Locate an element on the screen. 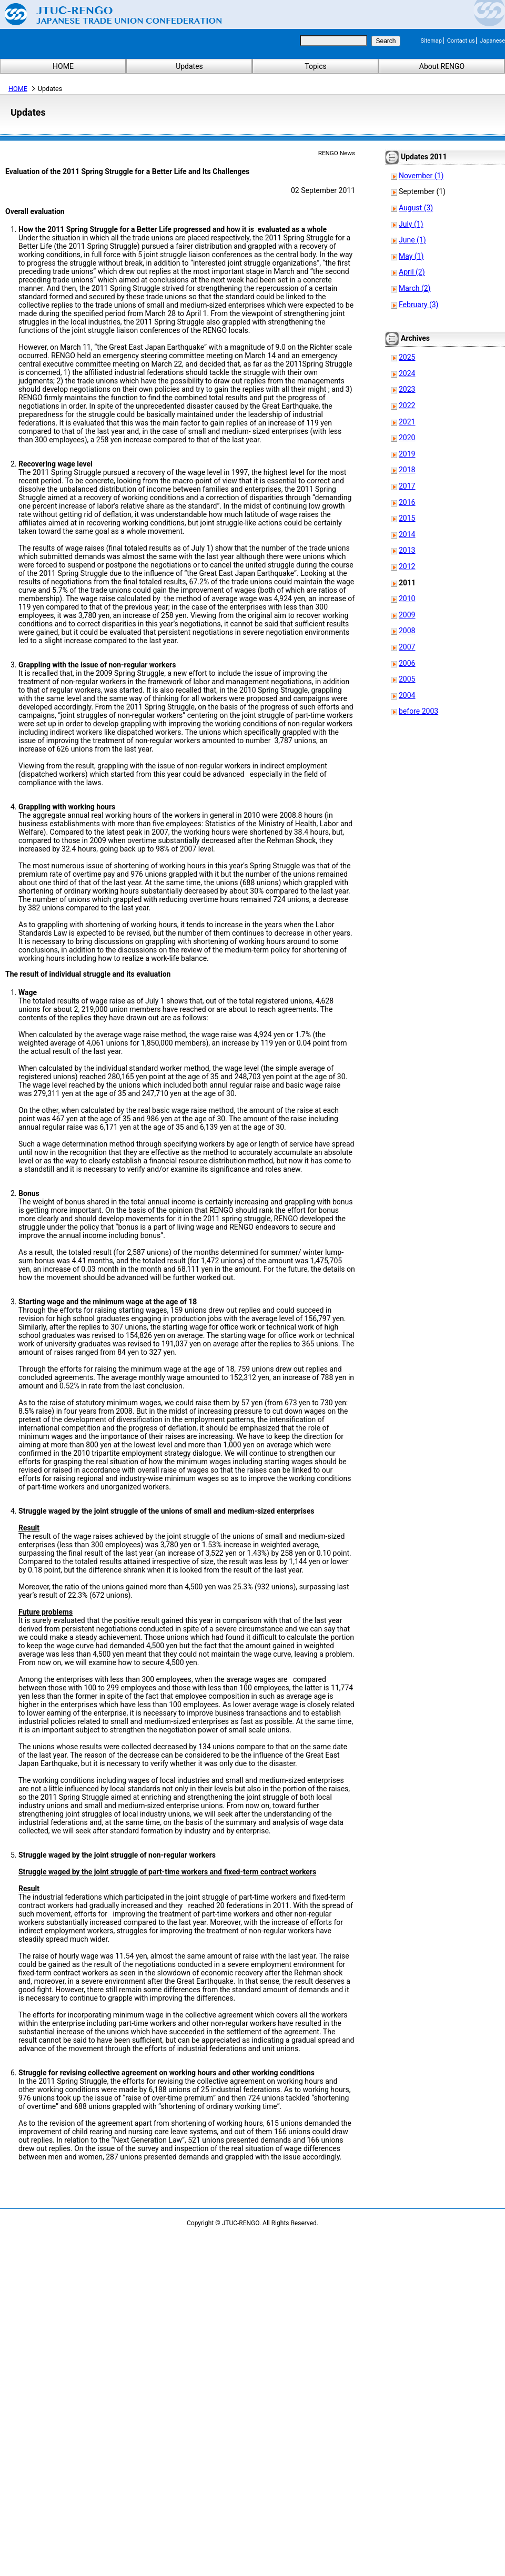  2012 is located at coordinates (407, 566).